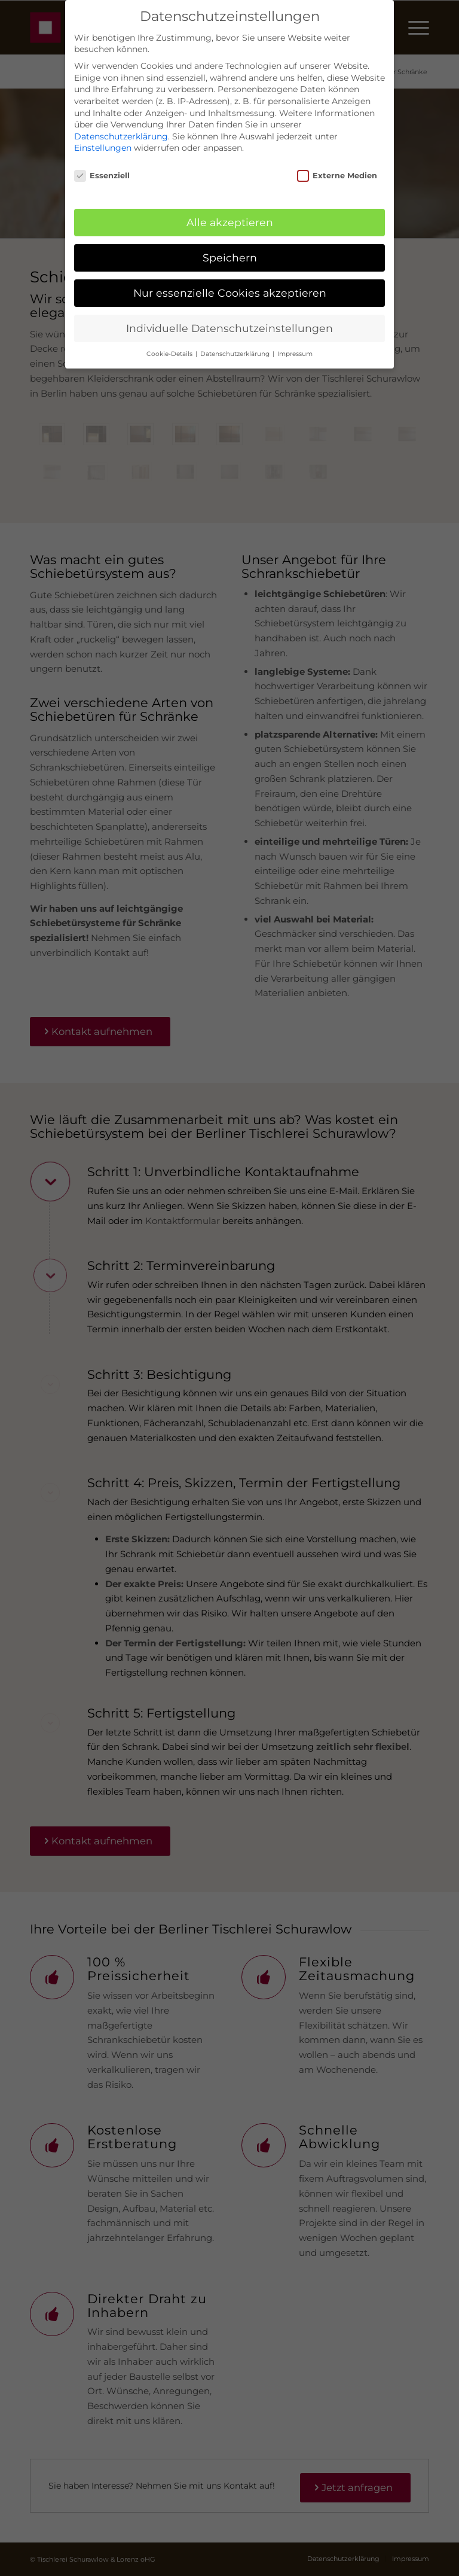 The height and width of the screenshot is (2576, 459). I want to click on Datenschutzerklärung, so click(121, 136).